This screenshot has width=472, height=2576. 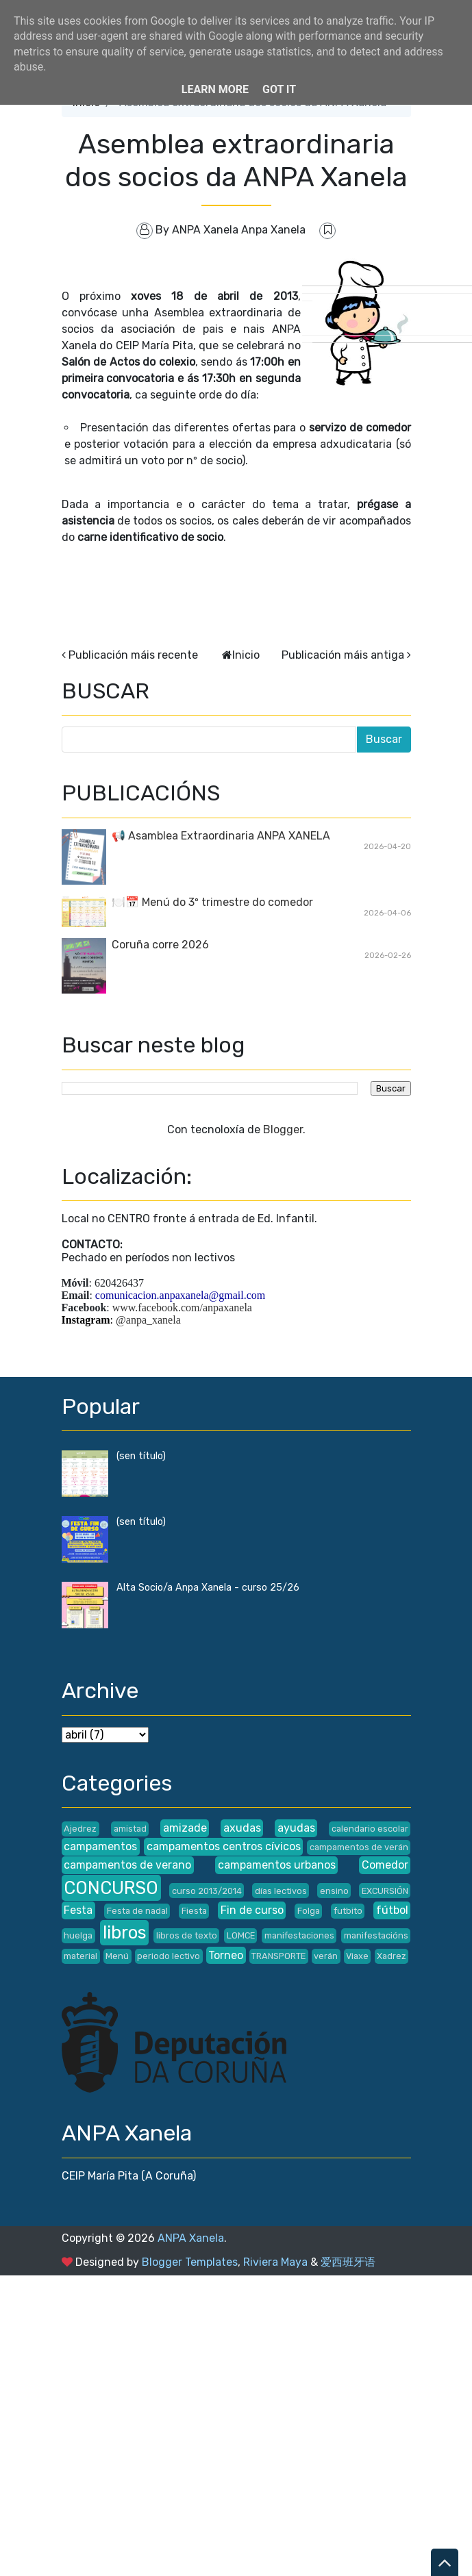 What do you see at coordinates (117, 1956) in the screenshot?
I see `Menú` at bounding box center [117, 1956].